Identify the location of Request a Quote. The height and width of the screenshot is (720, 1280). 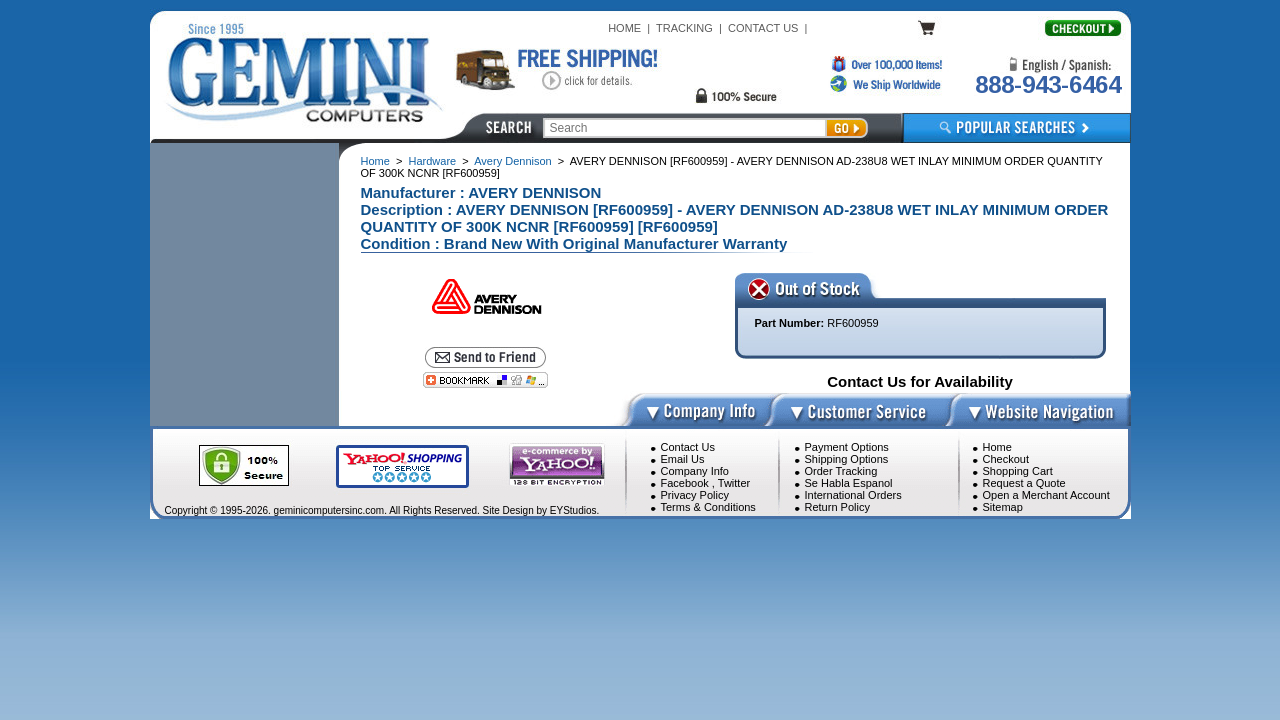
(1024, 483).